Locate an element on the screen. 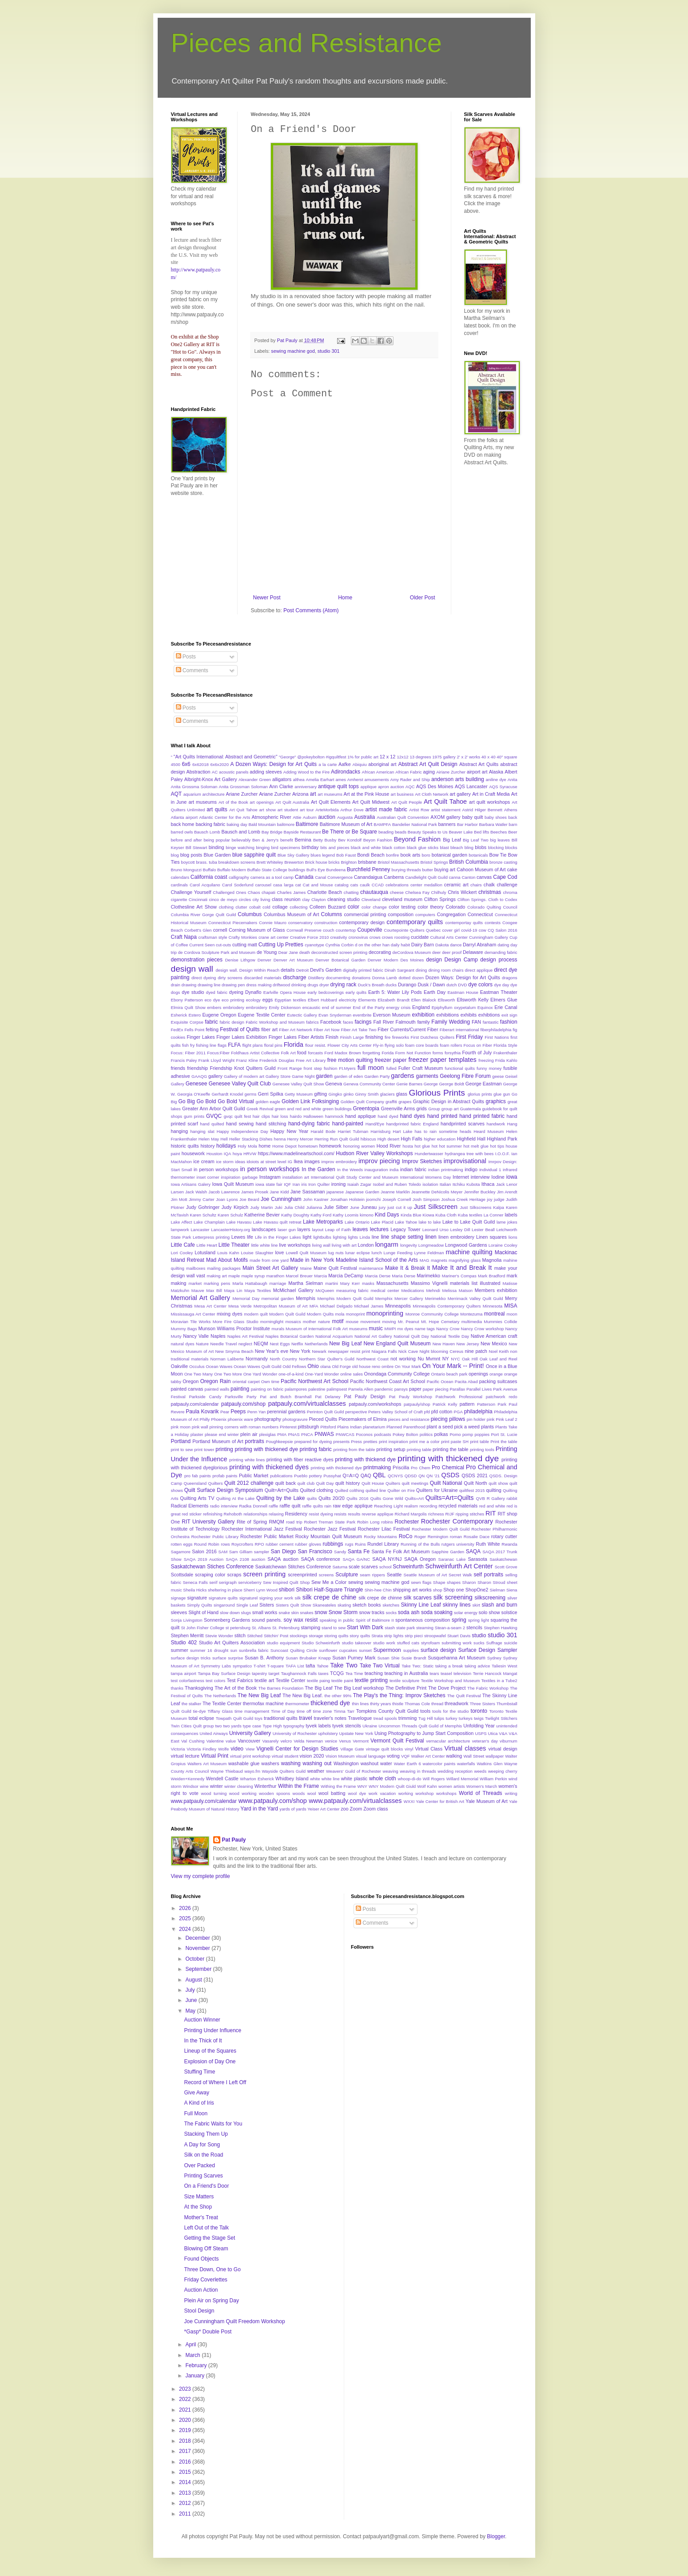  iris is located at coordinates (304, 1184).